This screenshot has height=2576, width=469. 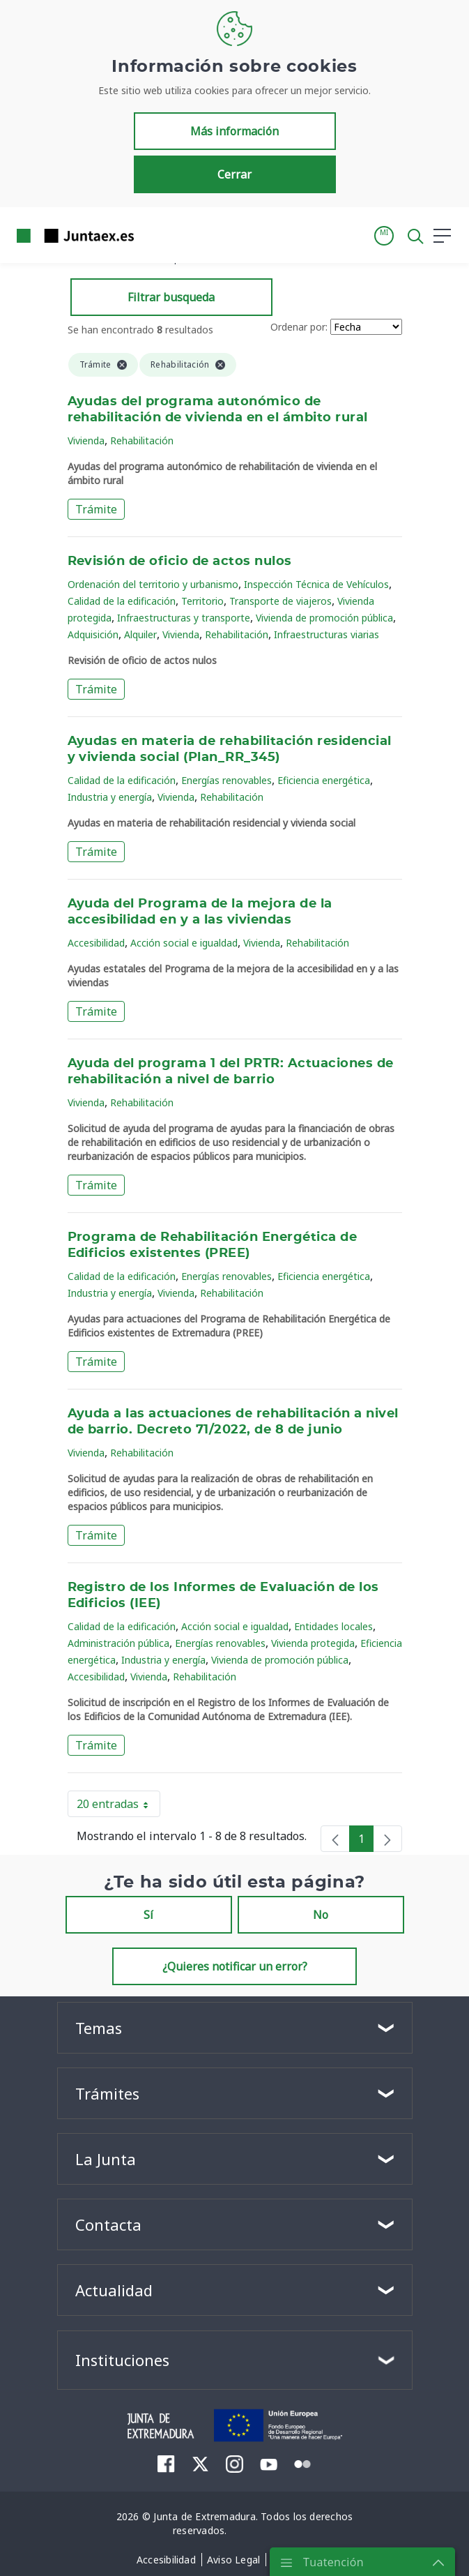 What do you see at coordinates (316, 584) in the screenshot?
I see `Inspección Técnica de Vehículos` at bounding box center [316, 584].